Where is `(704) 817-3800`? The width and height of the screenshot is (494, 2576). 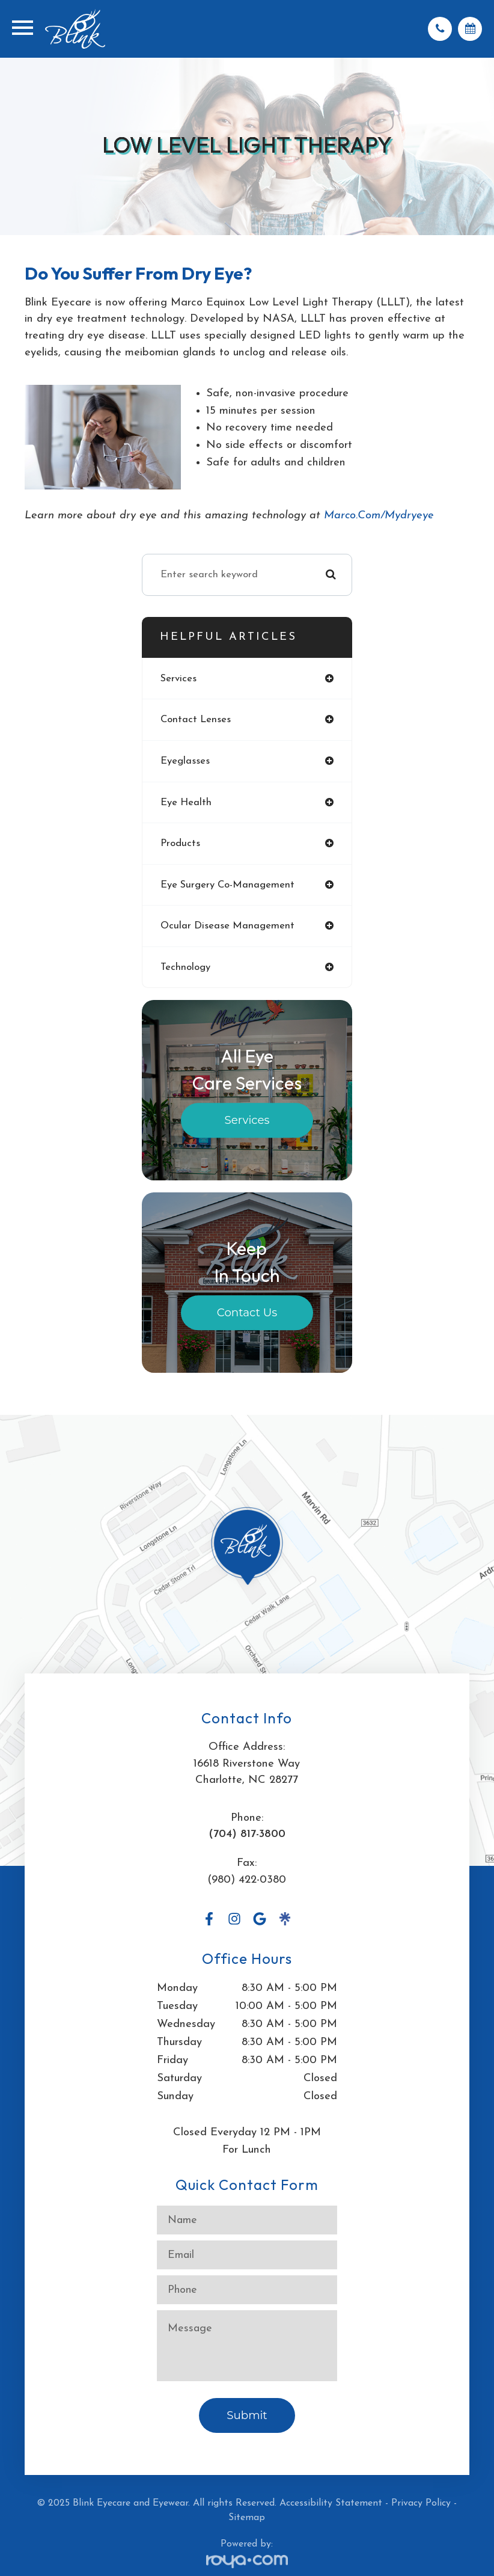 (704) 817-3800 is located at coordinates (247, 1834).